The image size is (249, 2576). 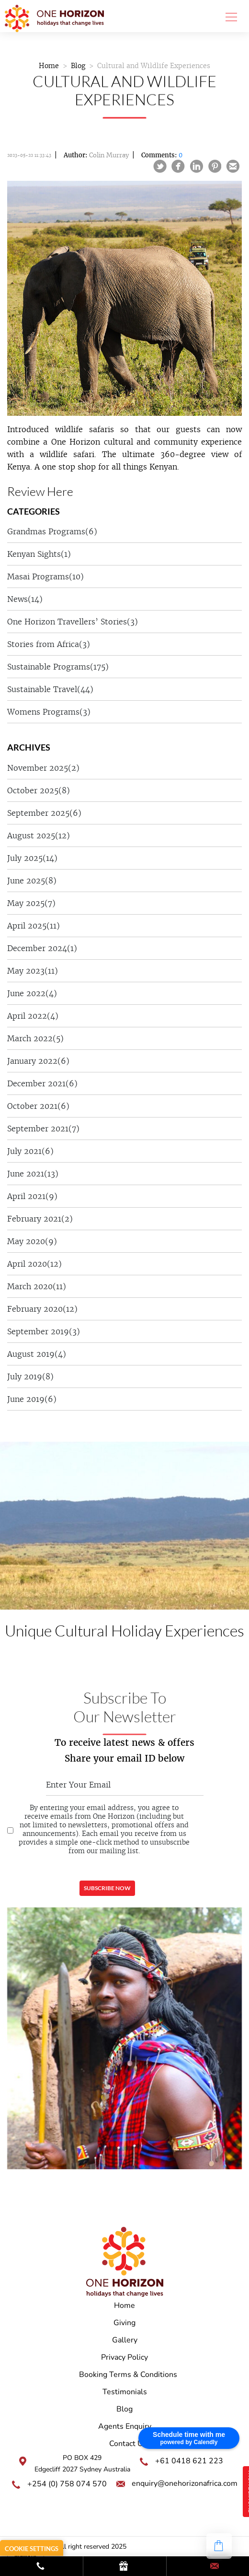 What do you see at coordinates (124, 2392) in the screenshot?
I see `Testimonials` at bounding box center [124, 2392].